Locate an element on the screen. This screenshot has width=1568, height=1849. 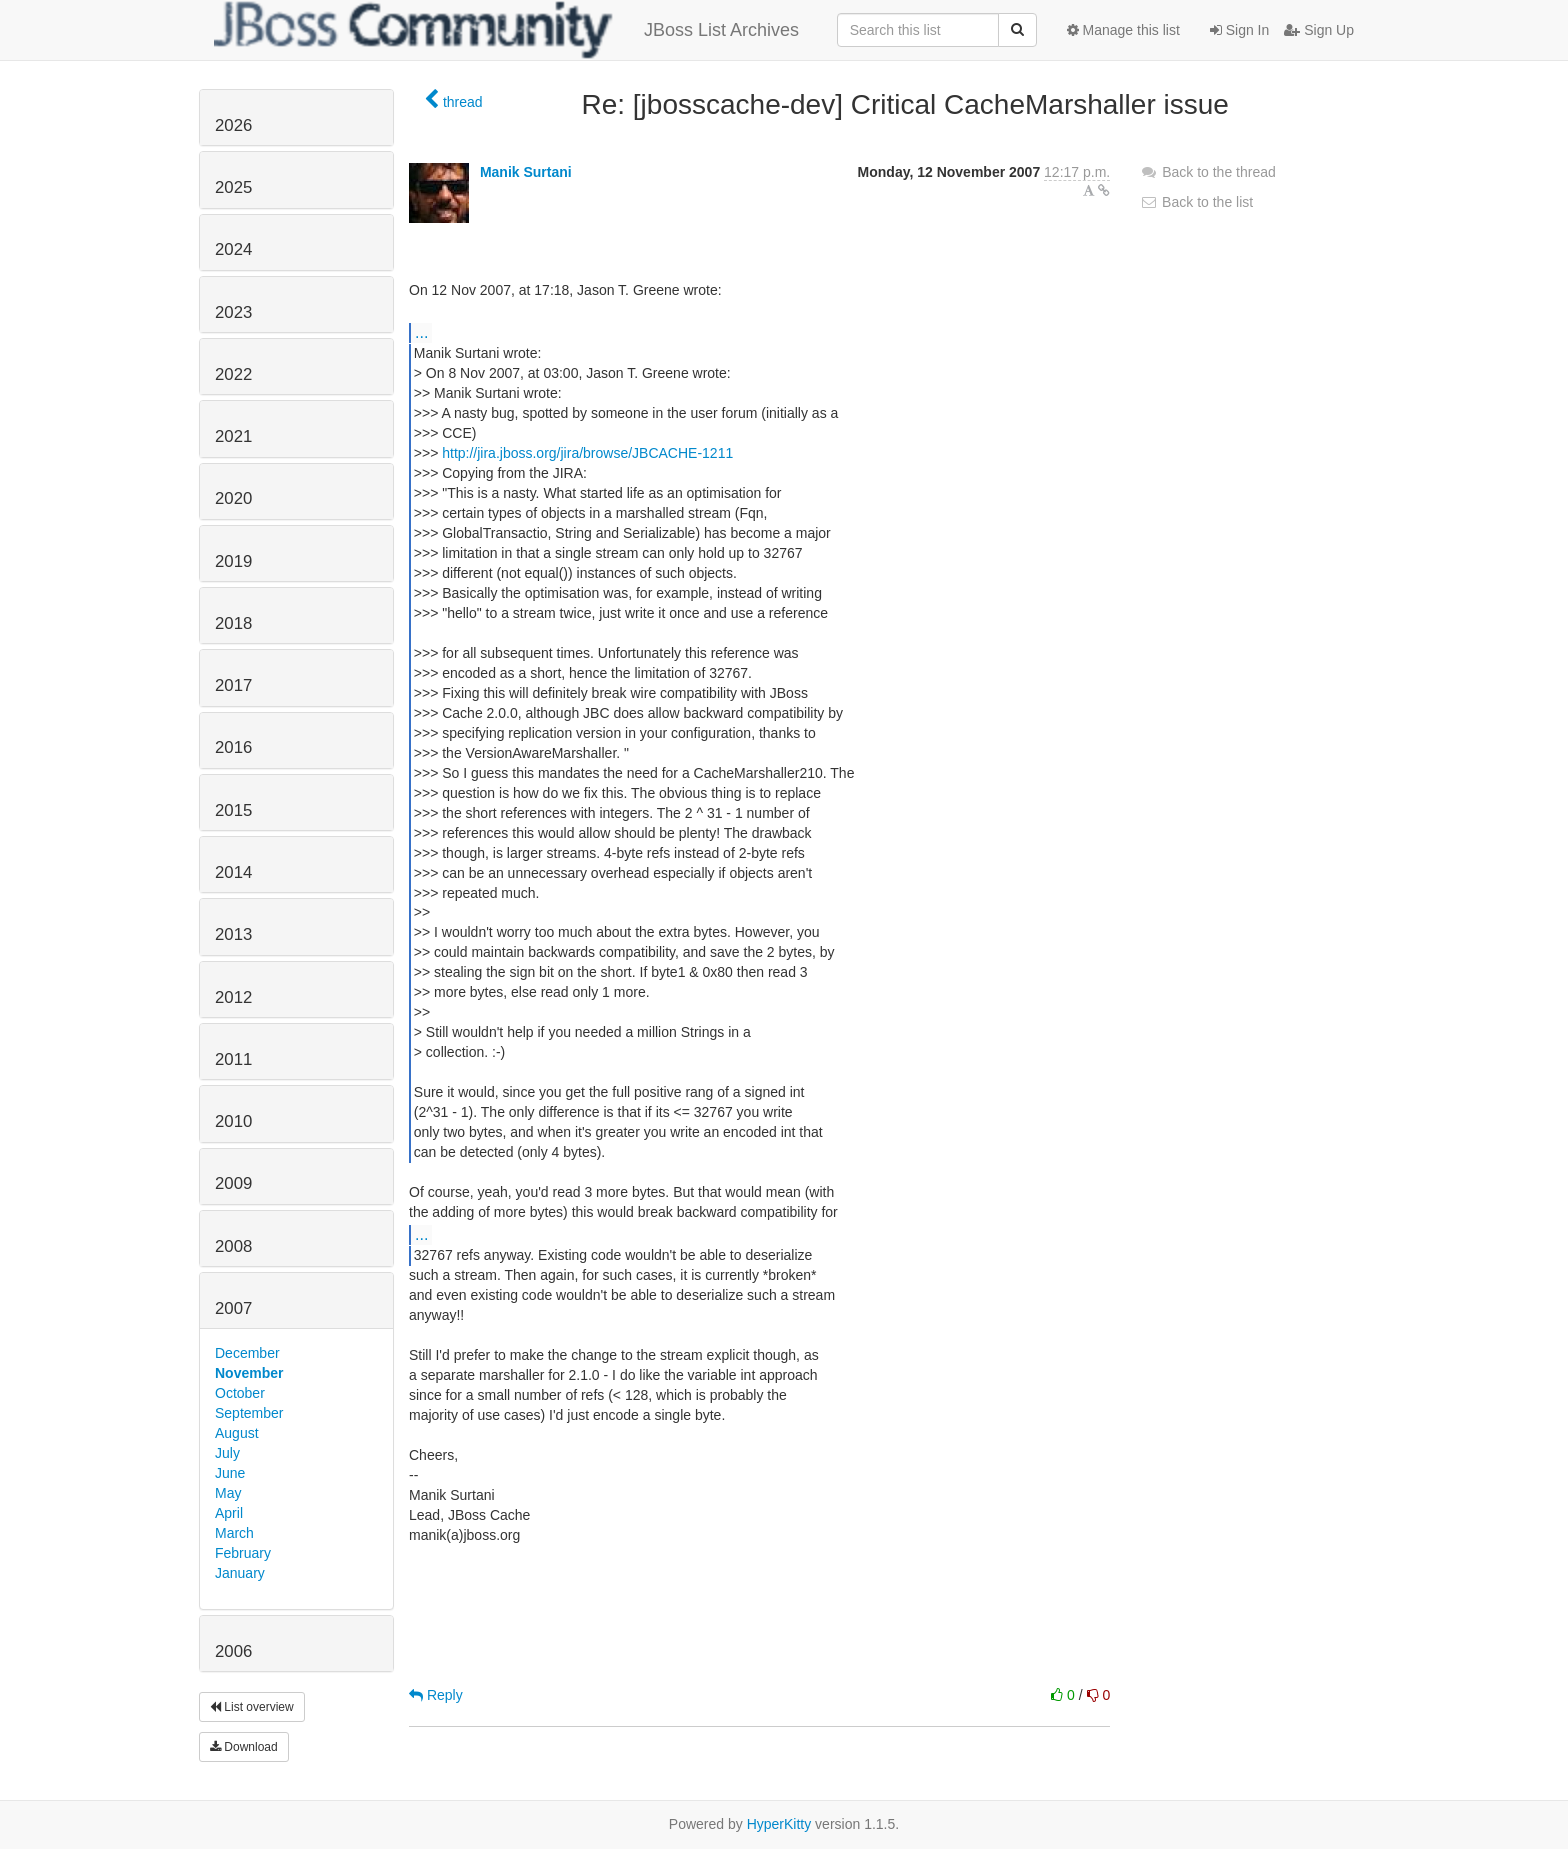
October is located at coordinates (240, 1393).